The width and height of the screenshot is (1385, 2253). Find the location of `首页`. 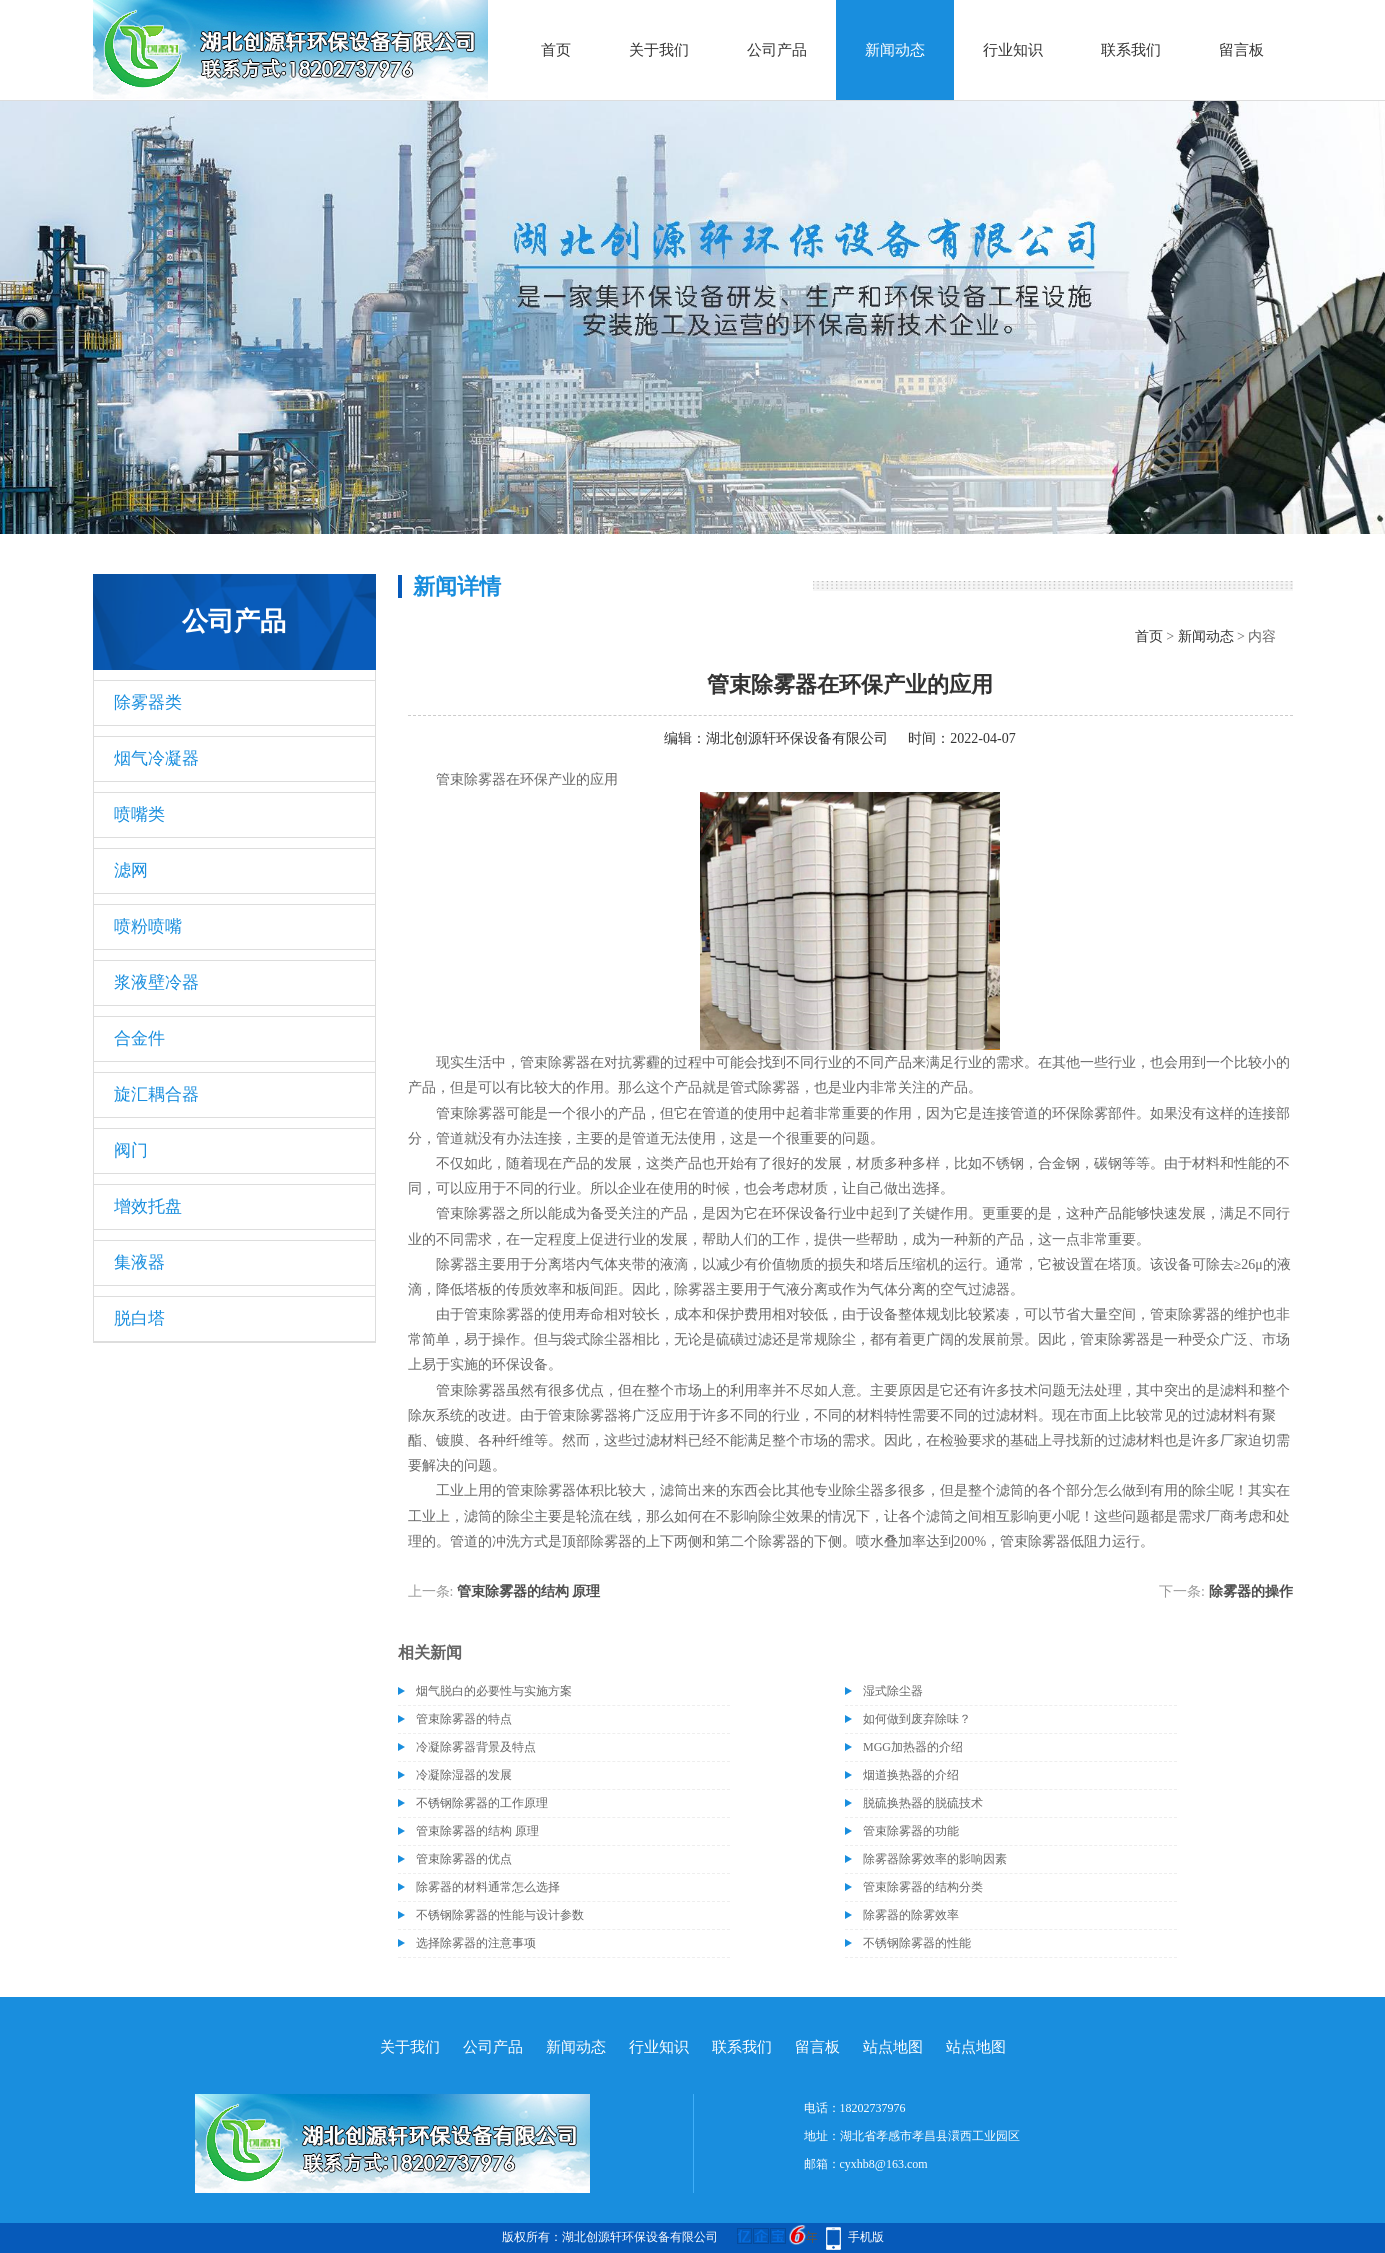

首页 is located at coordinates (556, 50).